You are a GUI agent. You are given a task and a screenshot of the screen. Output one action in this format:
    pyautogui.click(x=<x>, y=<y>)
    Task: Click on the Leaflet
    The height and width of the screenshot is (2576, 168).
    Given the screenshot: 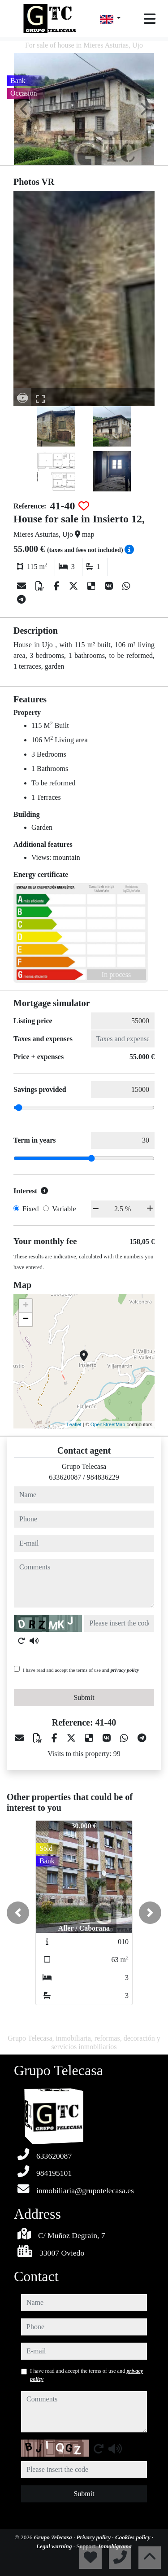 What is the action you would take?
    pyautogui.click(x=74, y=1424)
    